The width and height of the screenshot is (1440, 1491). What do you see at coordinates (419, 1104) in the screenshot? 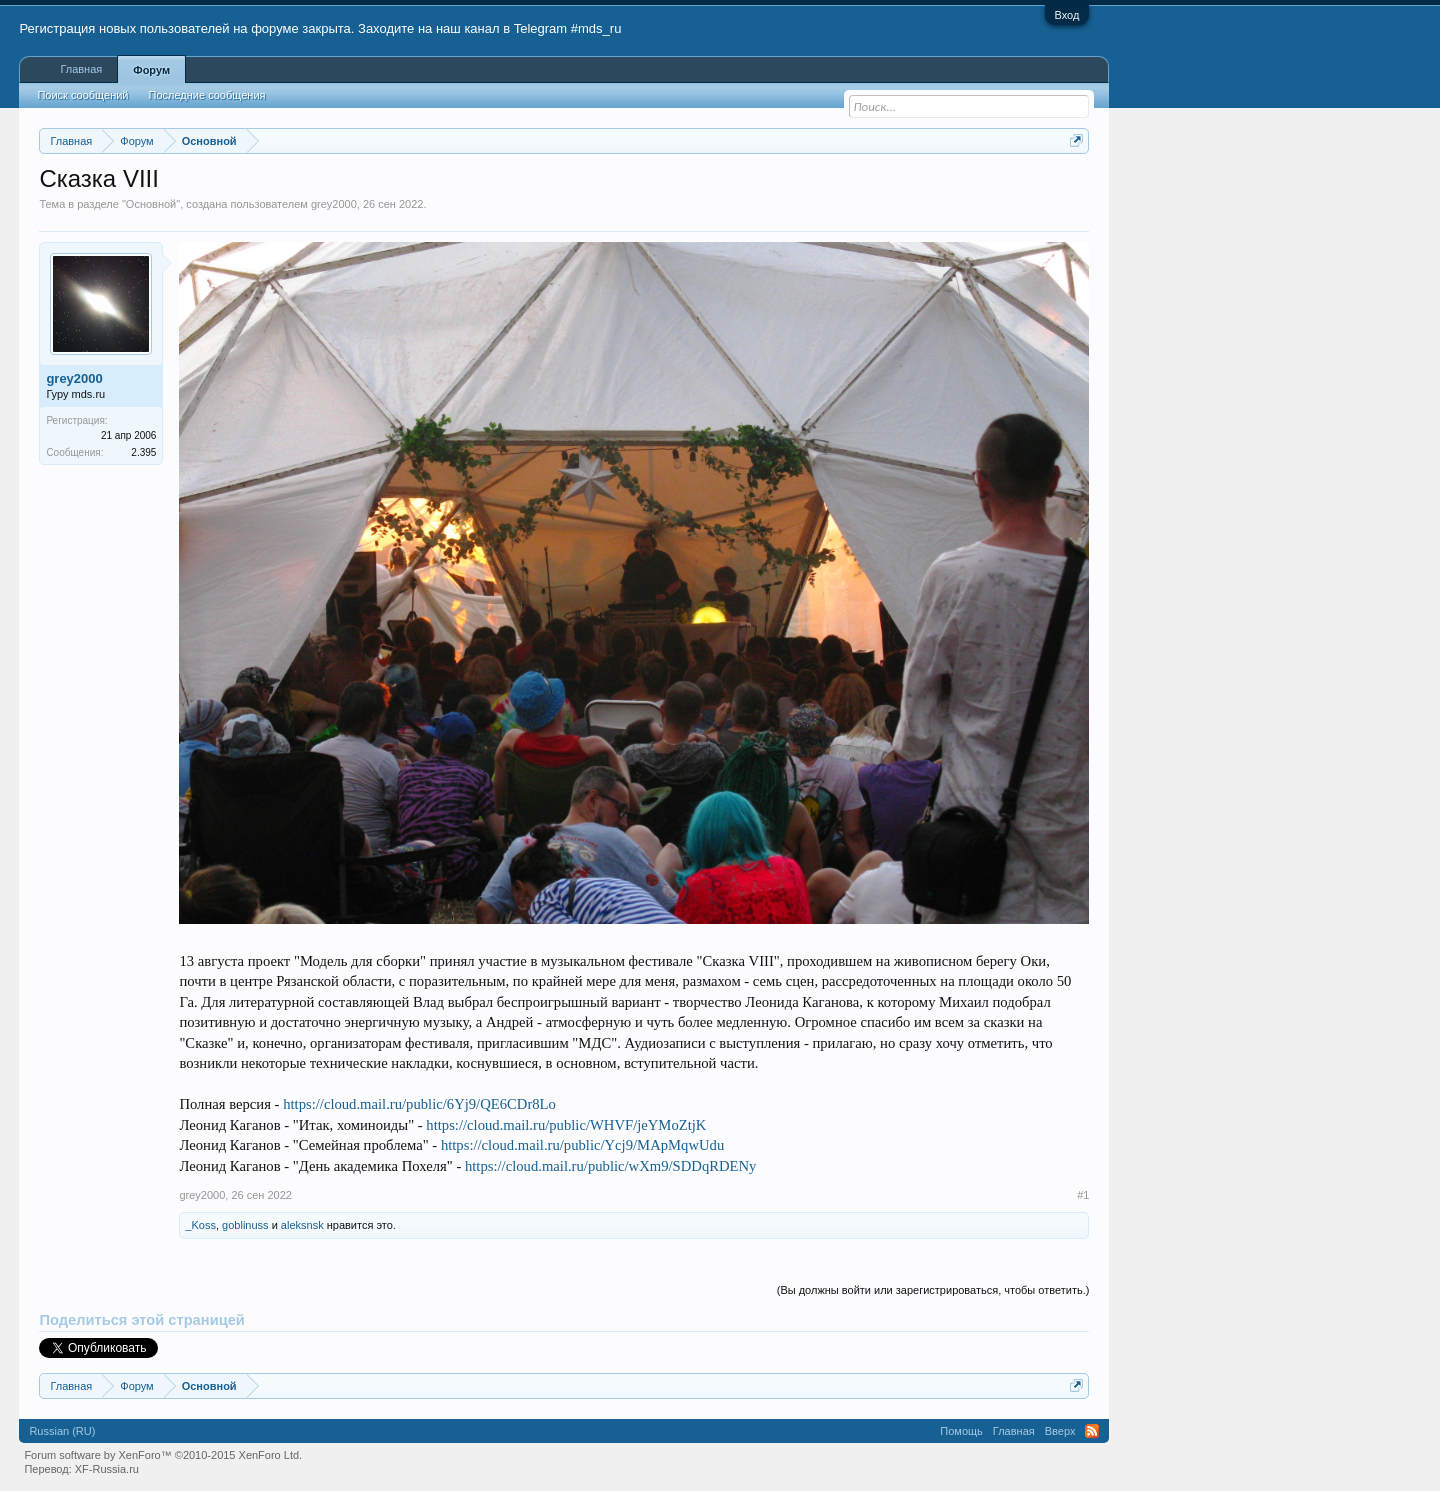
I see `https://cloud.mail.ru/public/6Yj9/QE6CDr8Lo` at bounding box center [419, 1104].